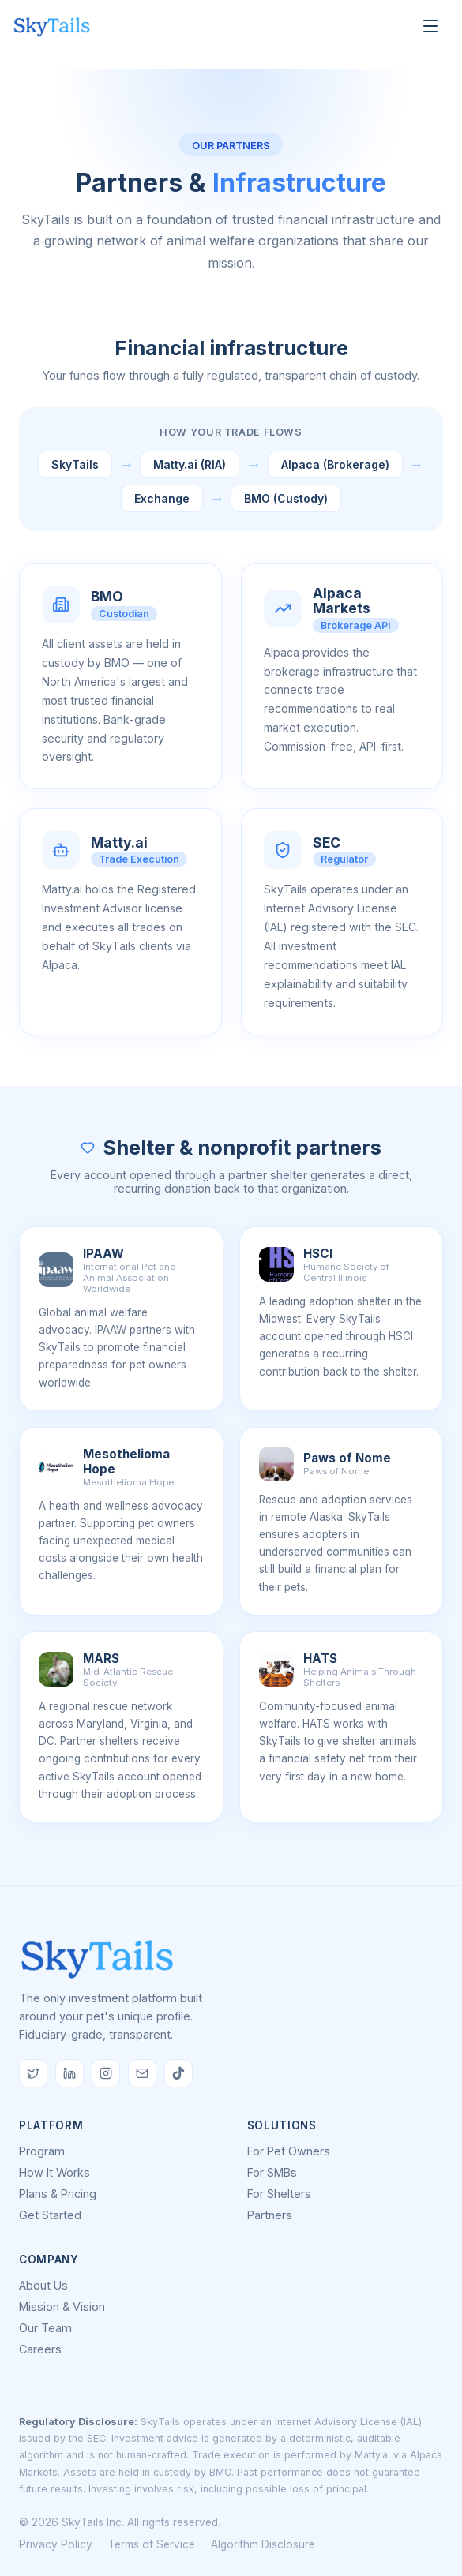 This screenshot has width=462, height=2576. I want to click on [Follow us on Instagram], so click(106, 2073).